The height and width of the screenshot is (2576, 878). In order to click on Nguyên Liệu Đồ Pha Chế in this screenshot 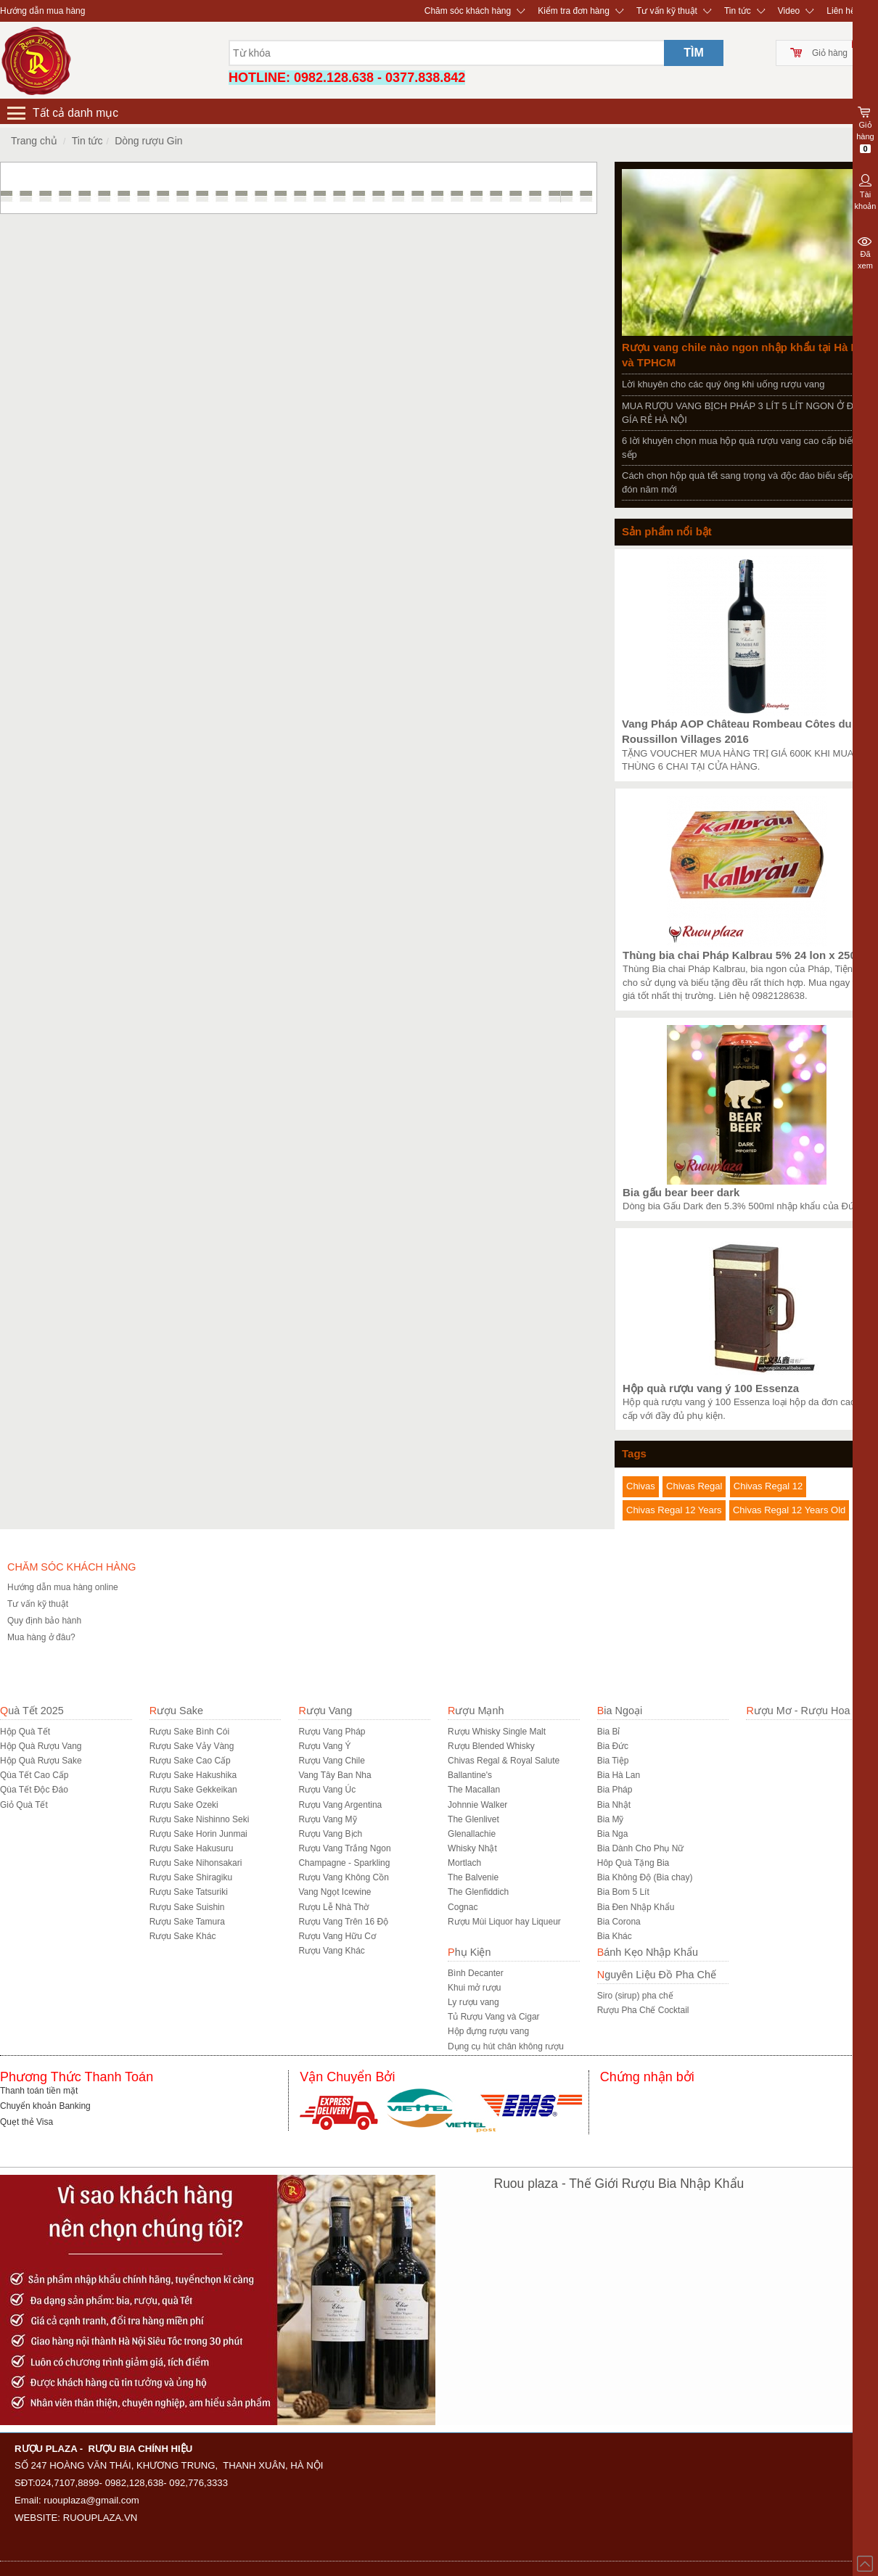, I will do `click(656, 1974)`.